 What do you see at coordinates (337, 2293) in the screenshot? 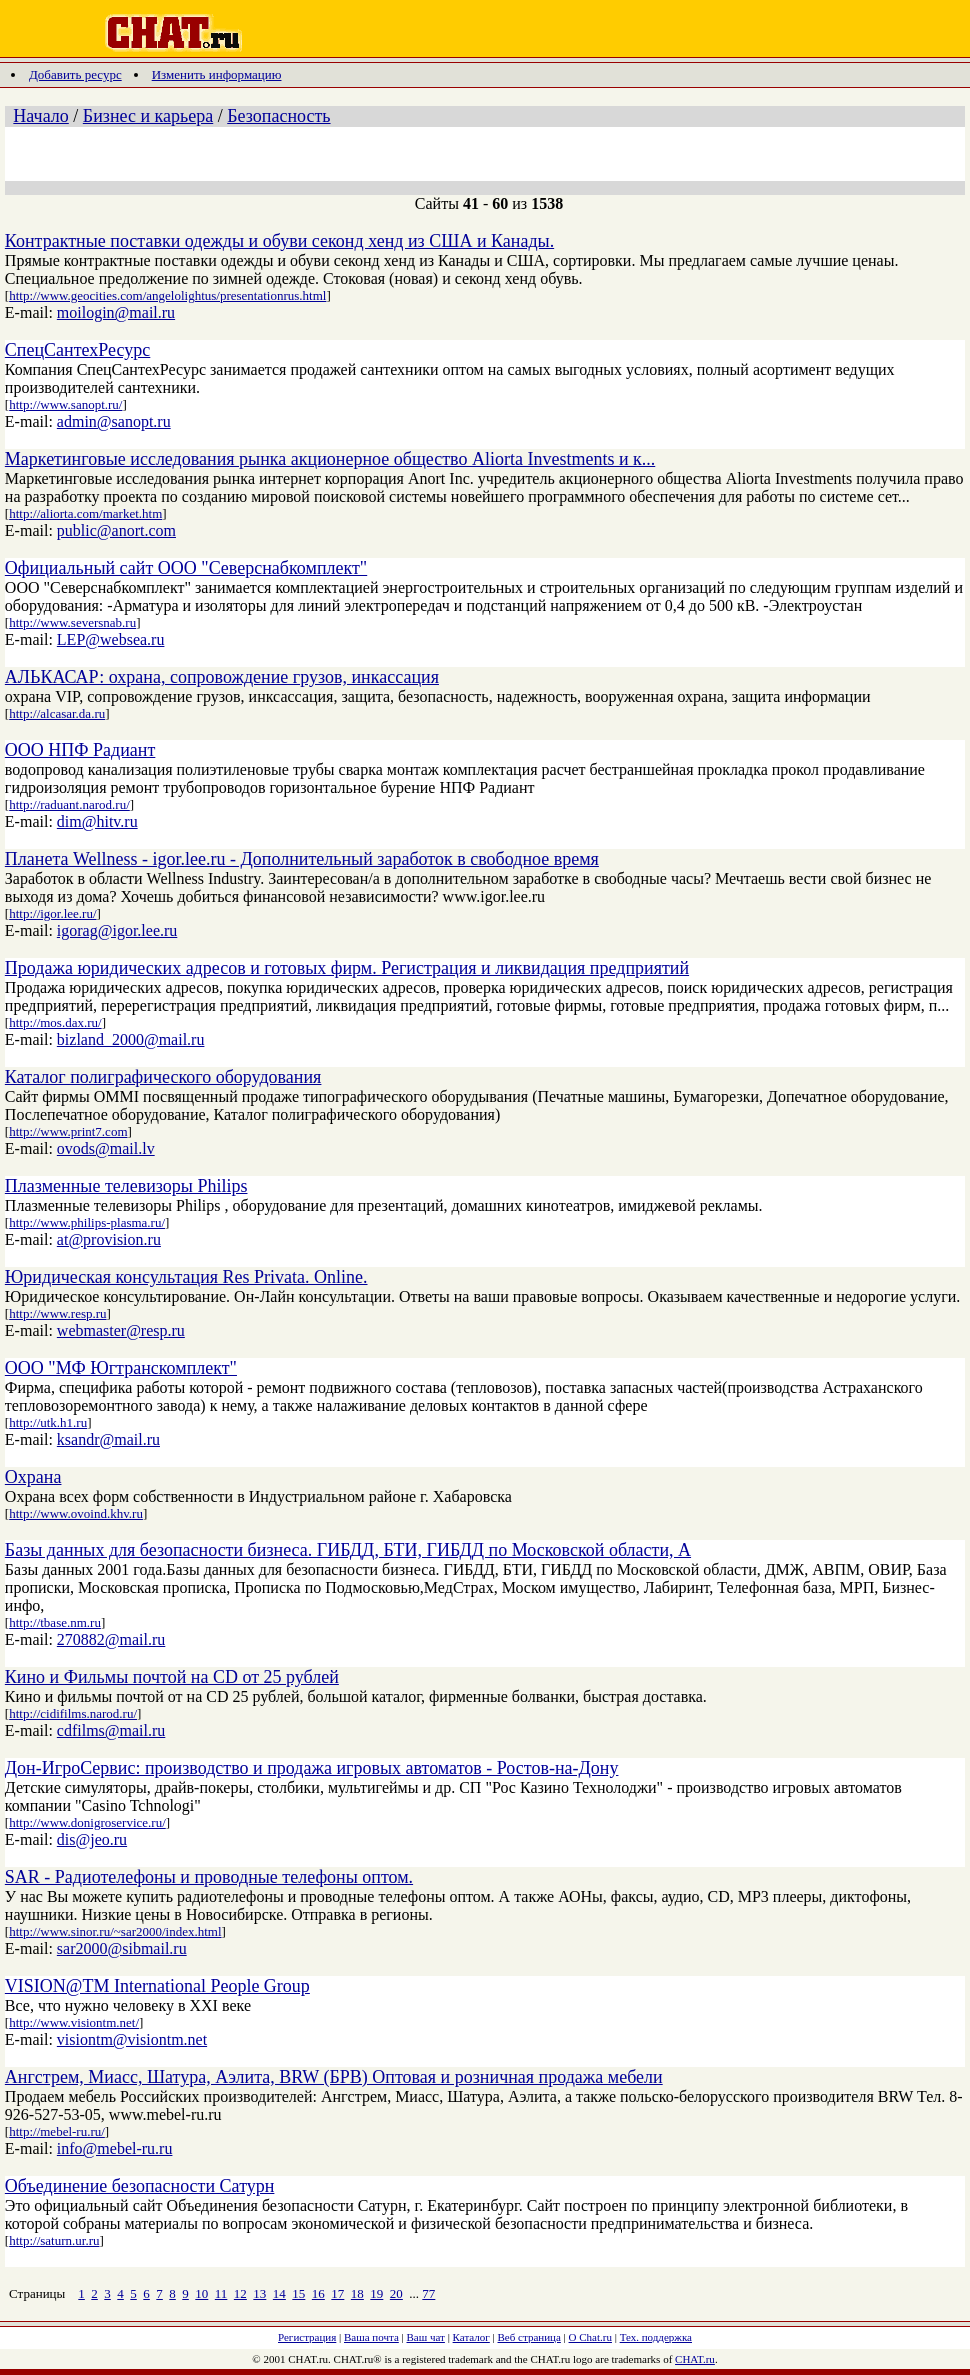
I see `17` at bounding box center [337, 2293].